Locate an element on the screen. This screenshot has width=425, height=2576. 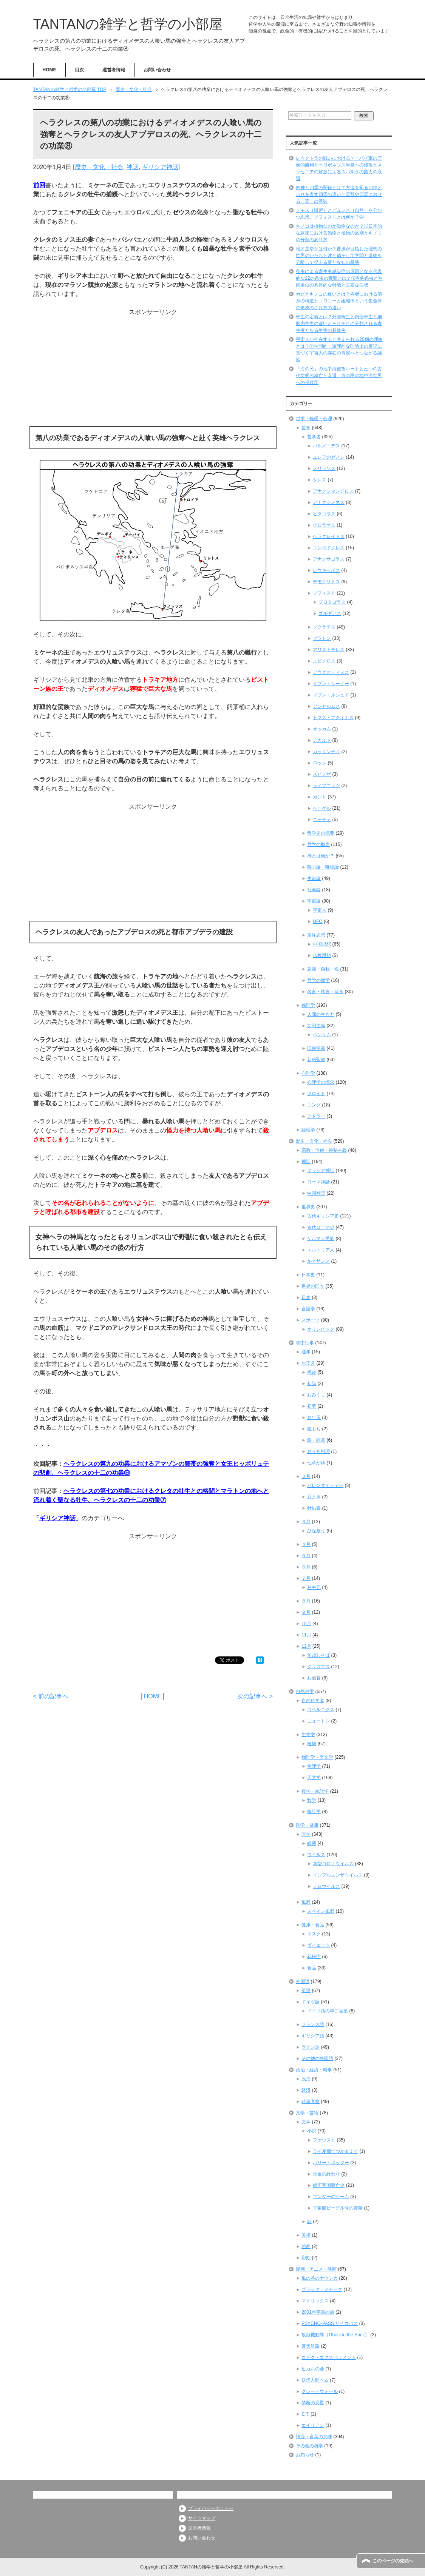
名言・格言・箴言 is located at coordinates (325, 991).